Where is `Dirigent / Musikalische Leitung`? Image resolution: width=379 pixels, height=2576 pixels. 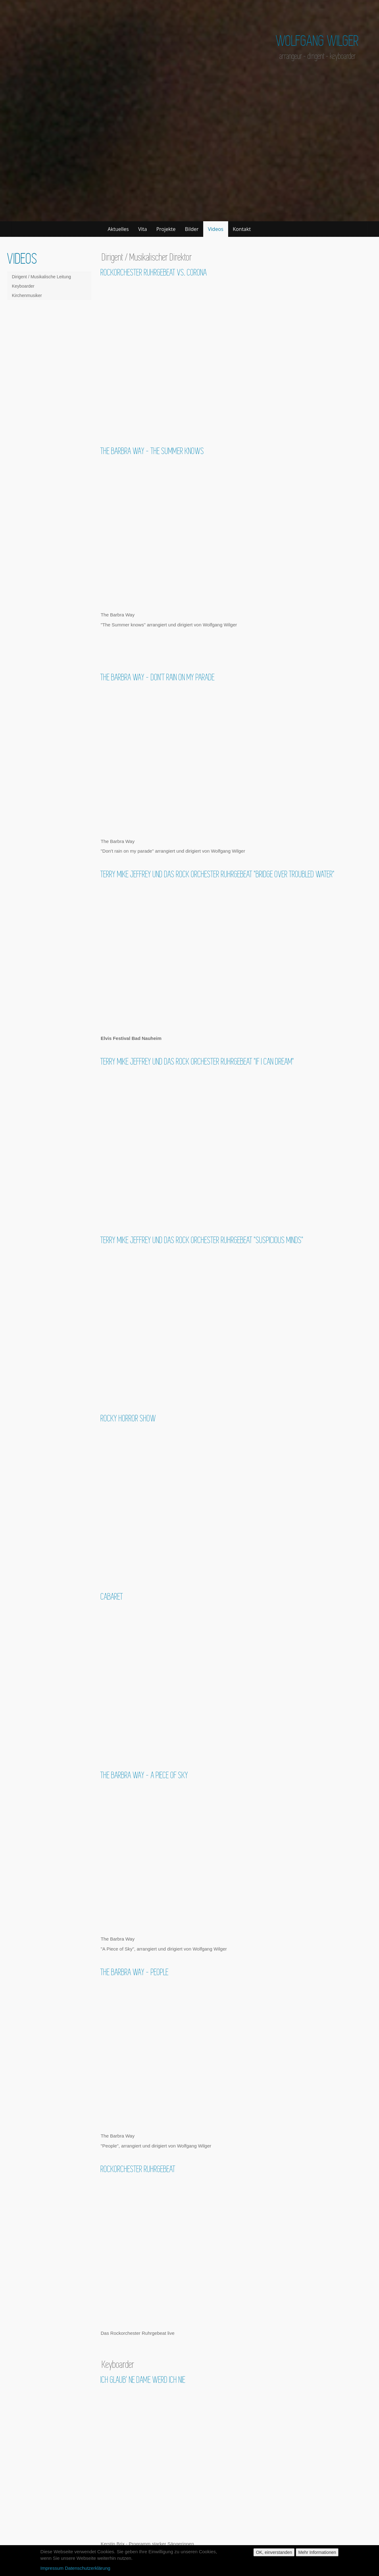 Dirigent / Musikalische Leitung is located at coordinates (41, 276).